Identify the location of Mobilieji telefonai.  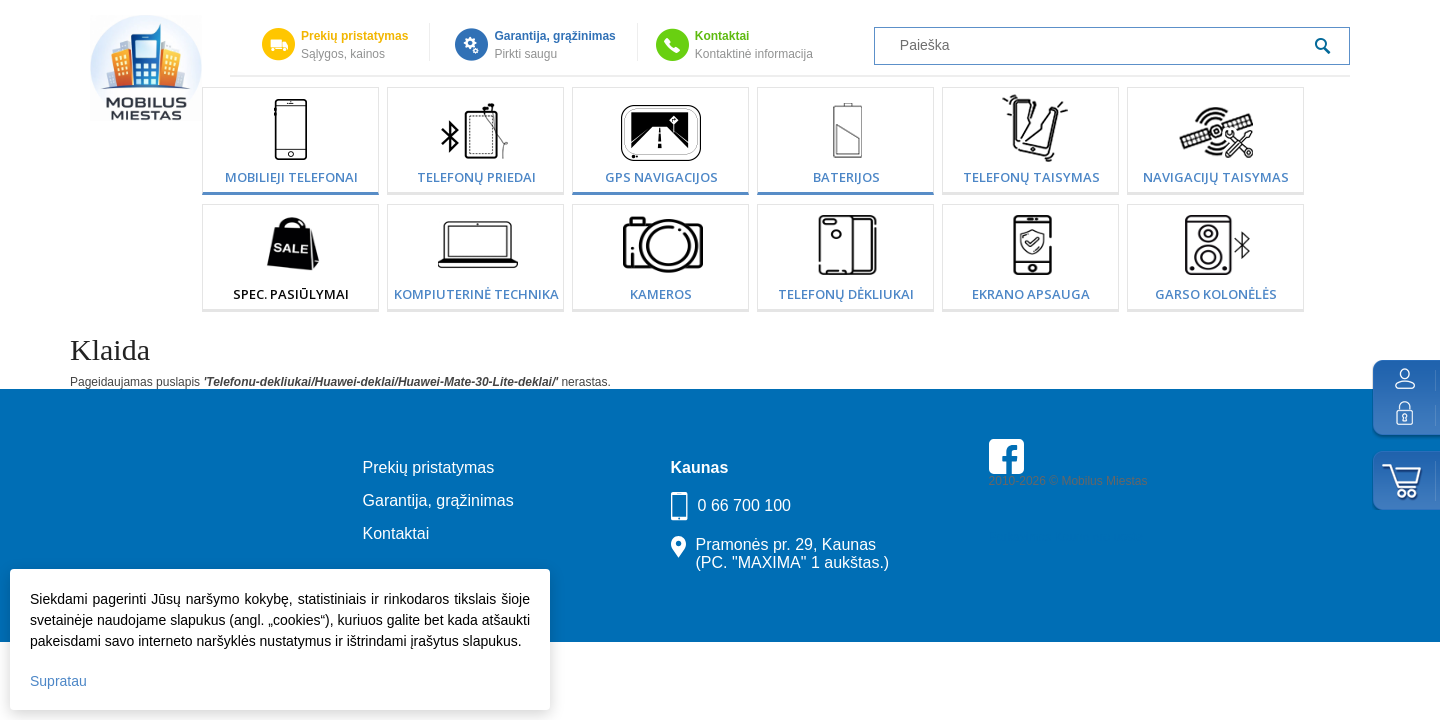
(291, 177).